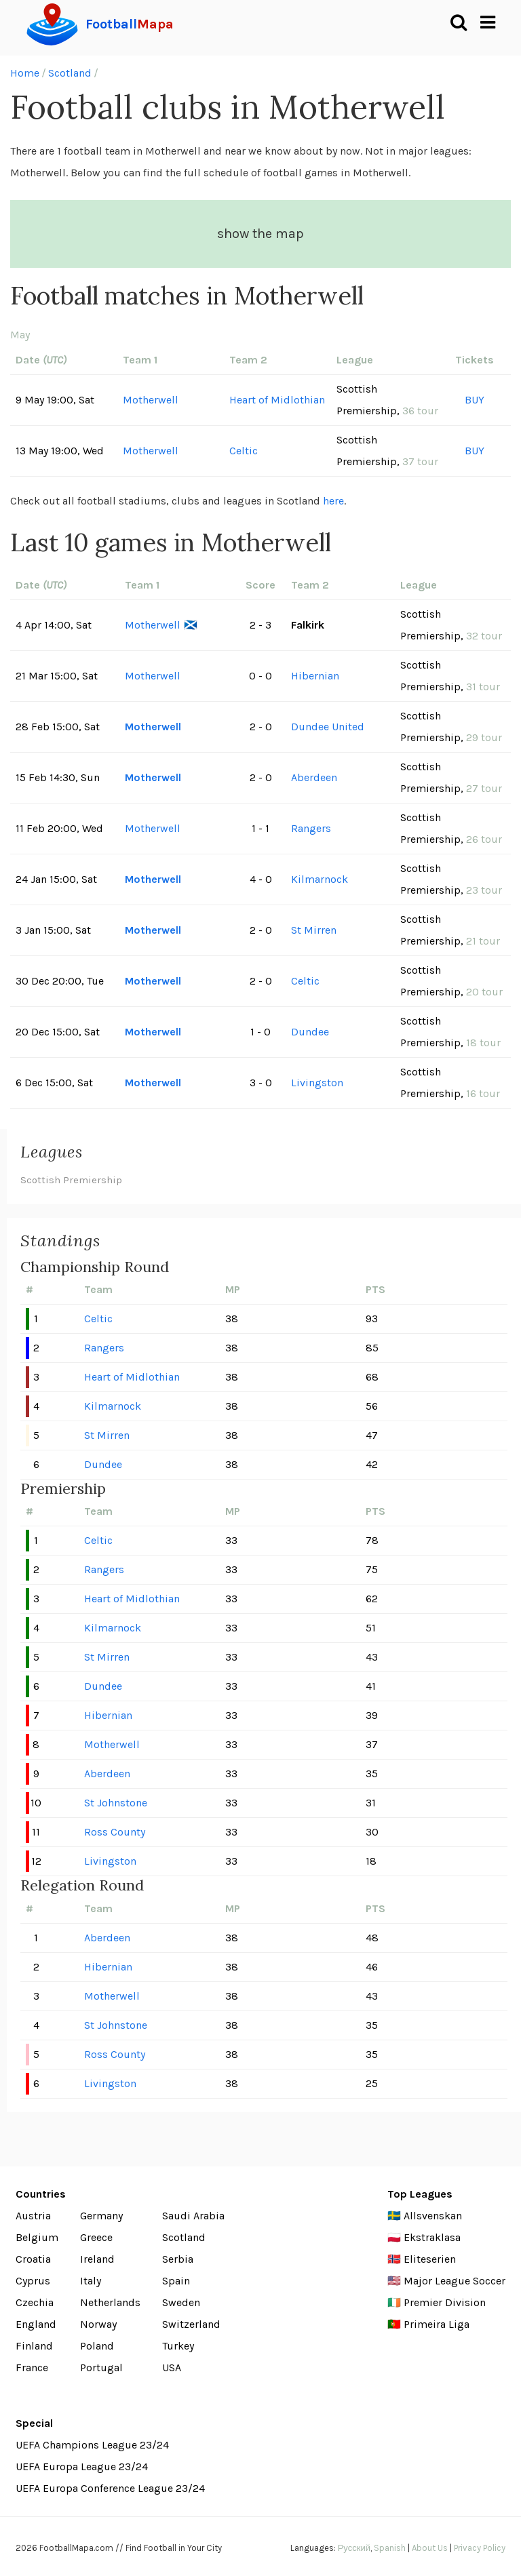 This screenshot has height=2576, width=521. I want to click on here, so click(333, 500).